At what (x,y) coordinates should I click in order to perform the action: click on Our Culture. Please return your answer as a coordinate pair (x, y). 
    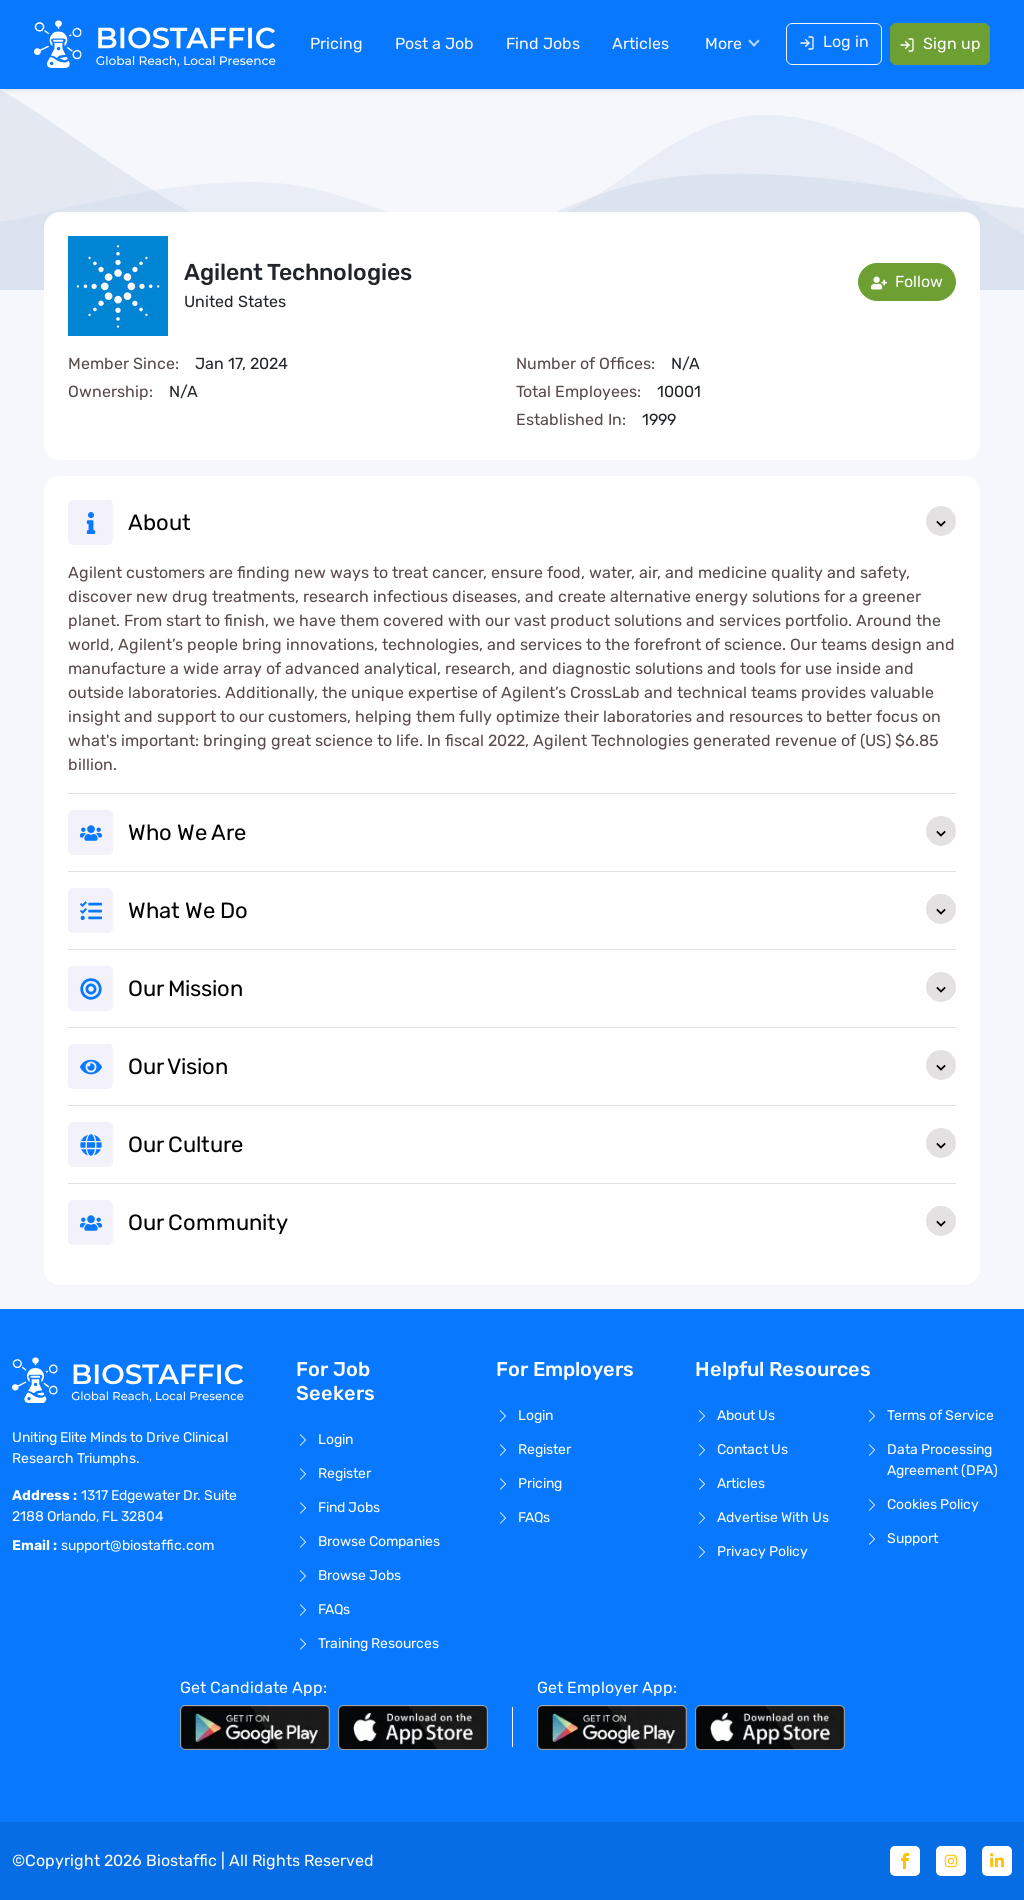
    Looking at the image, I should click on (542, 1143).